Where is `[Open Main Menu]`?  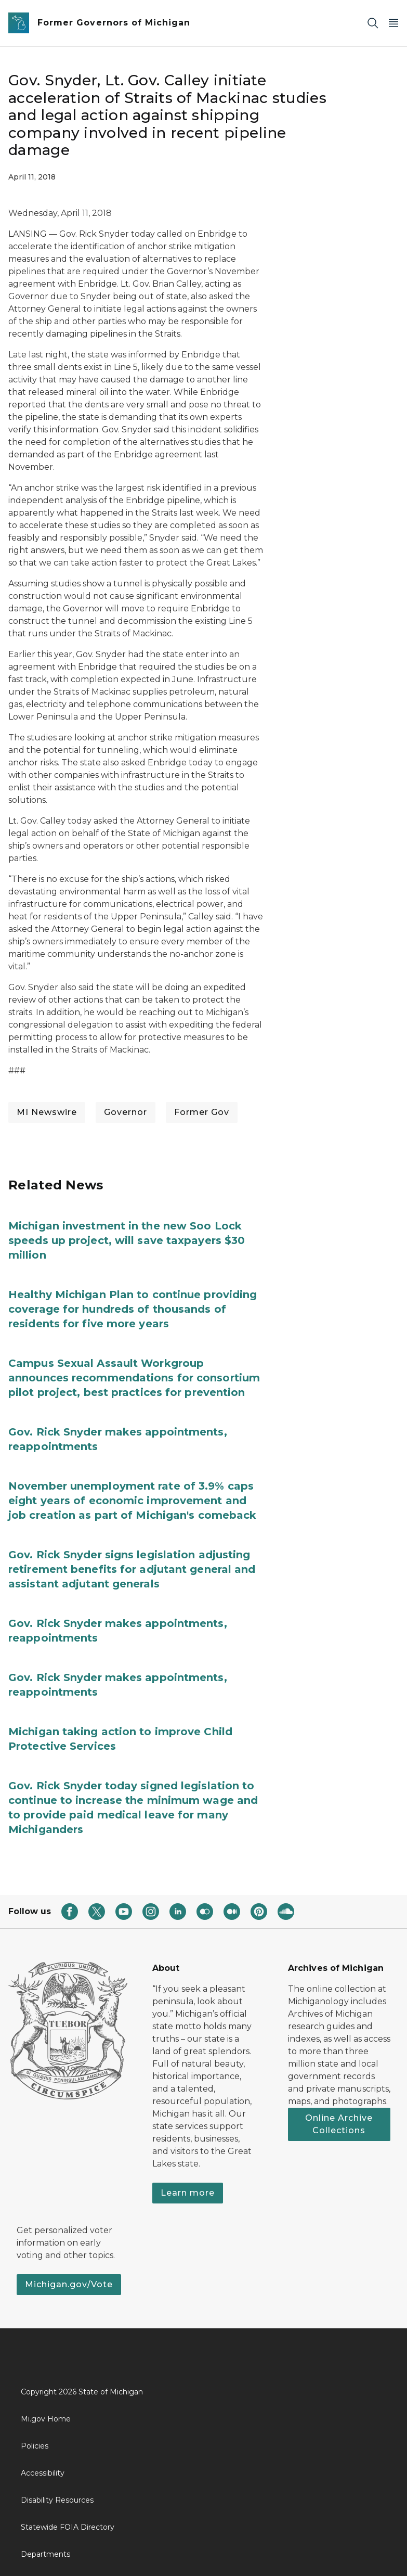
[Open Main Menu] is located at coordinates (393, 23).